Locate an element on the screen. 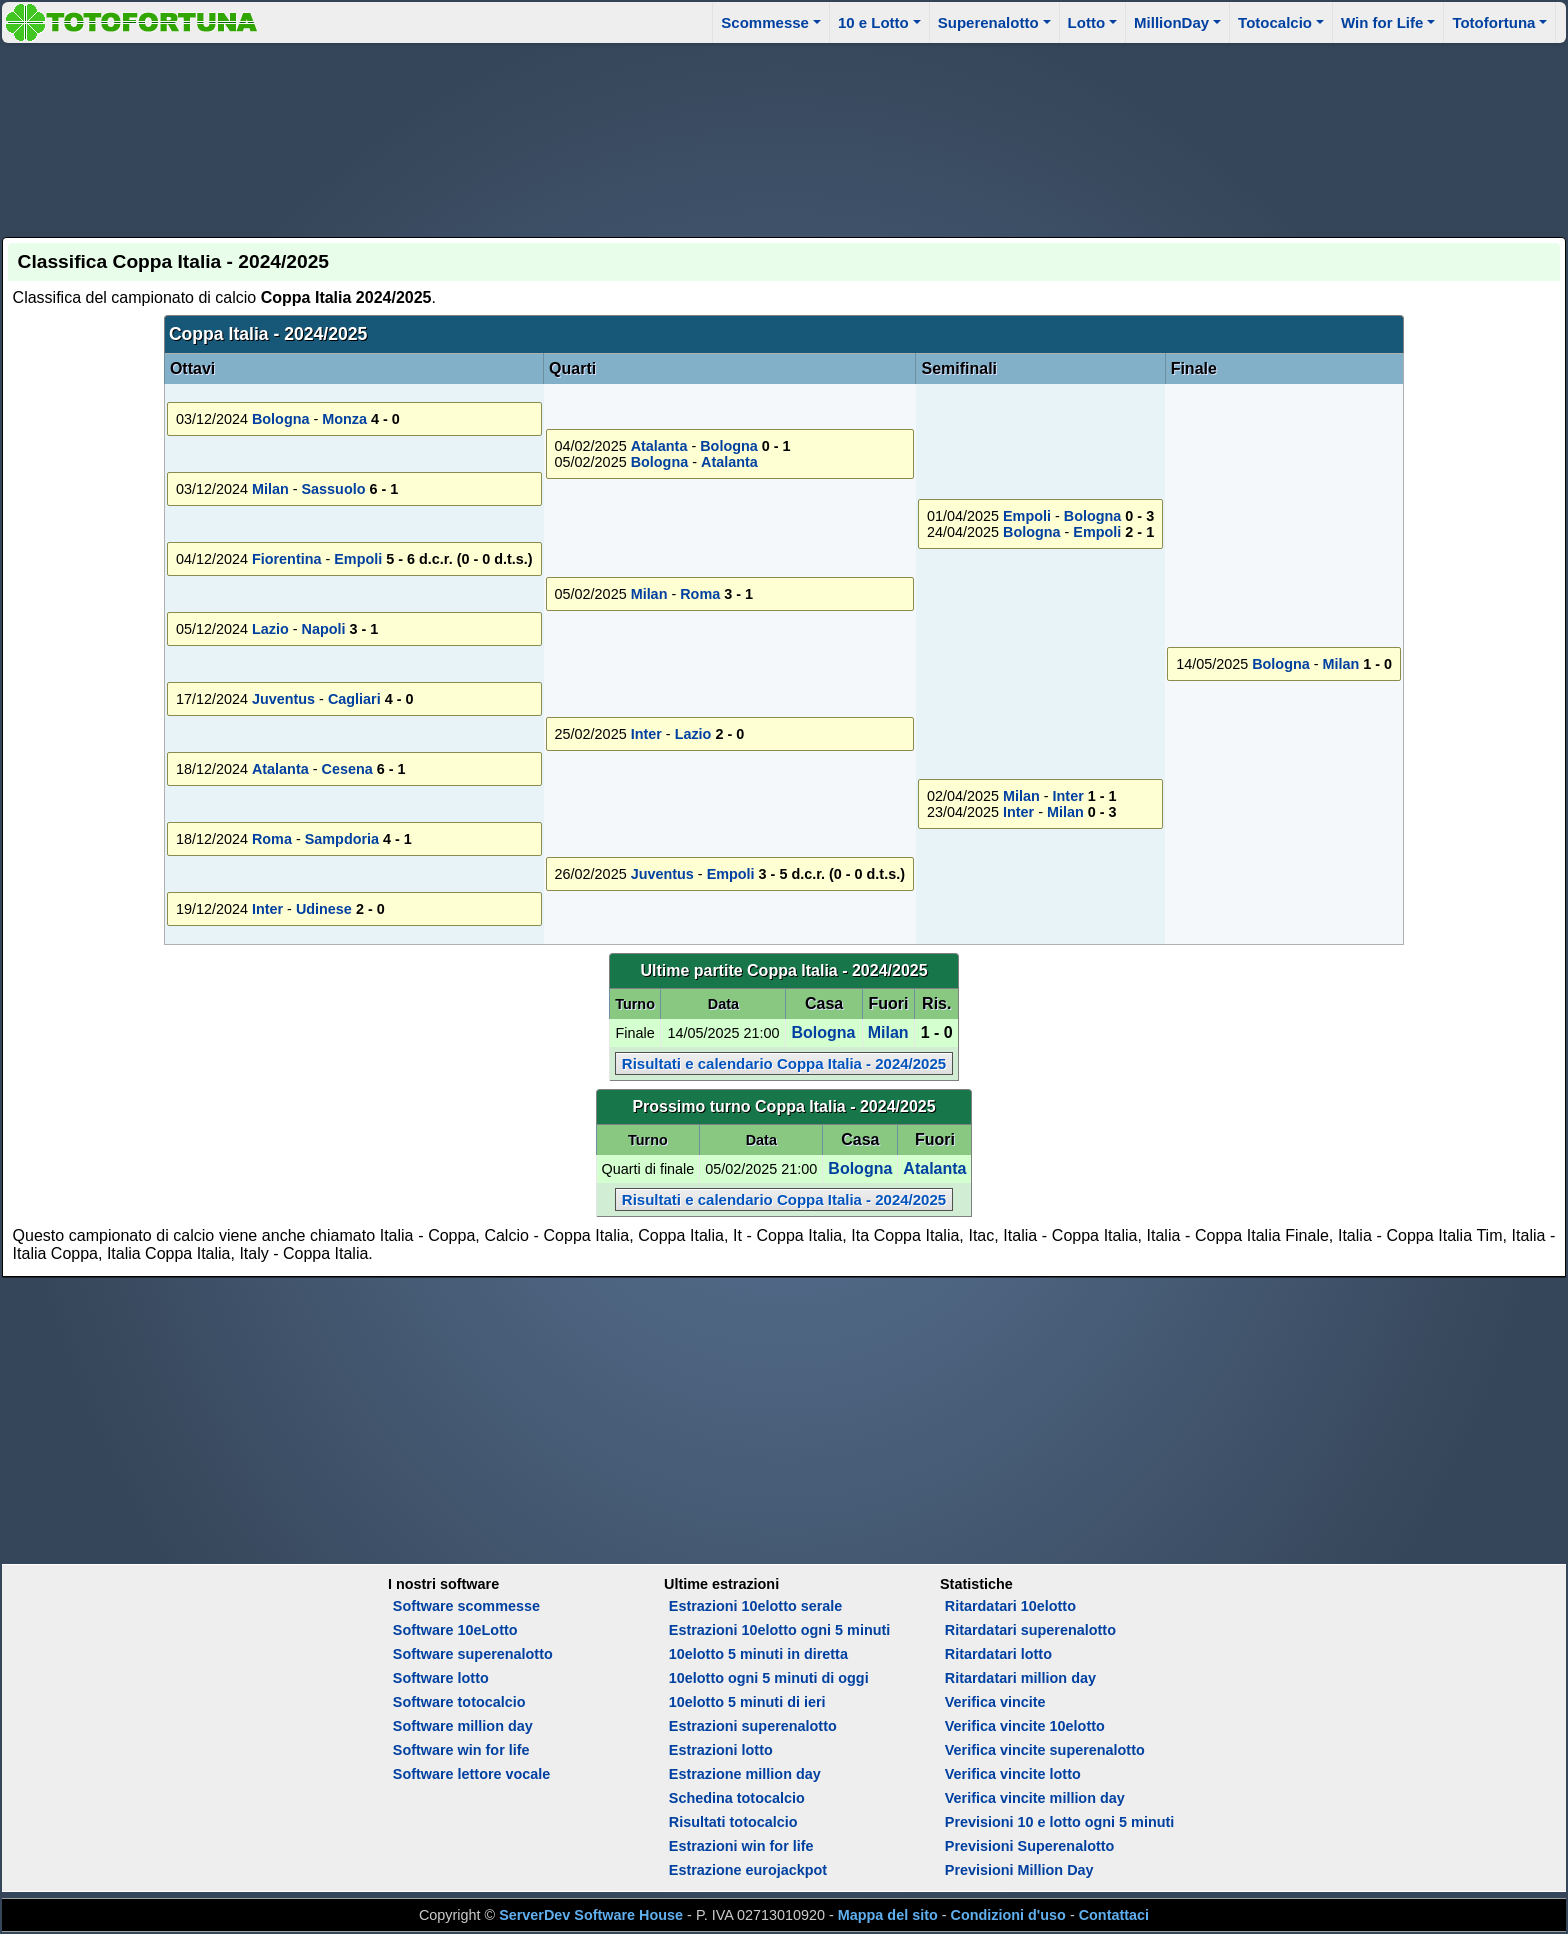  Atalanta is located at coordinates (659, 446).